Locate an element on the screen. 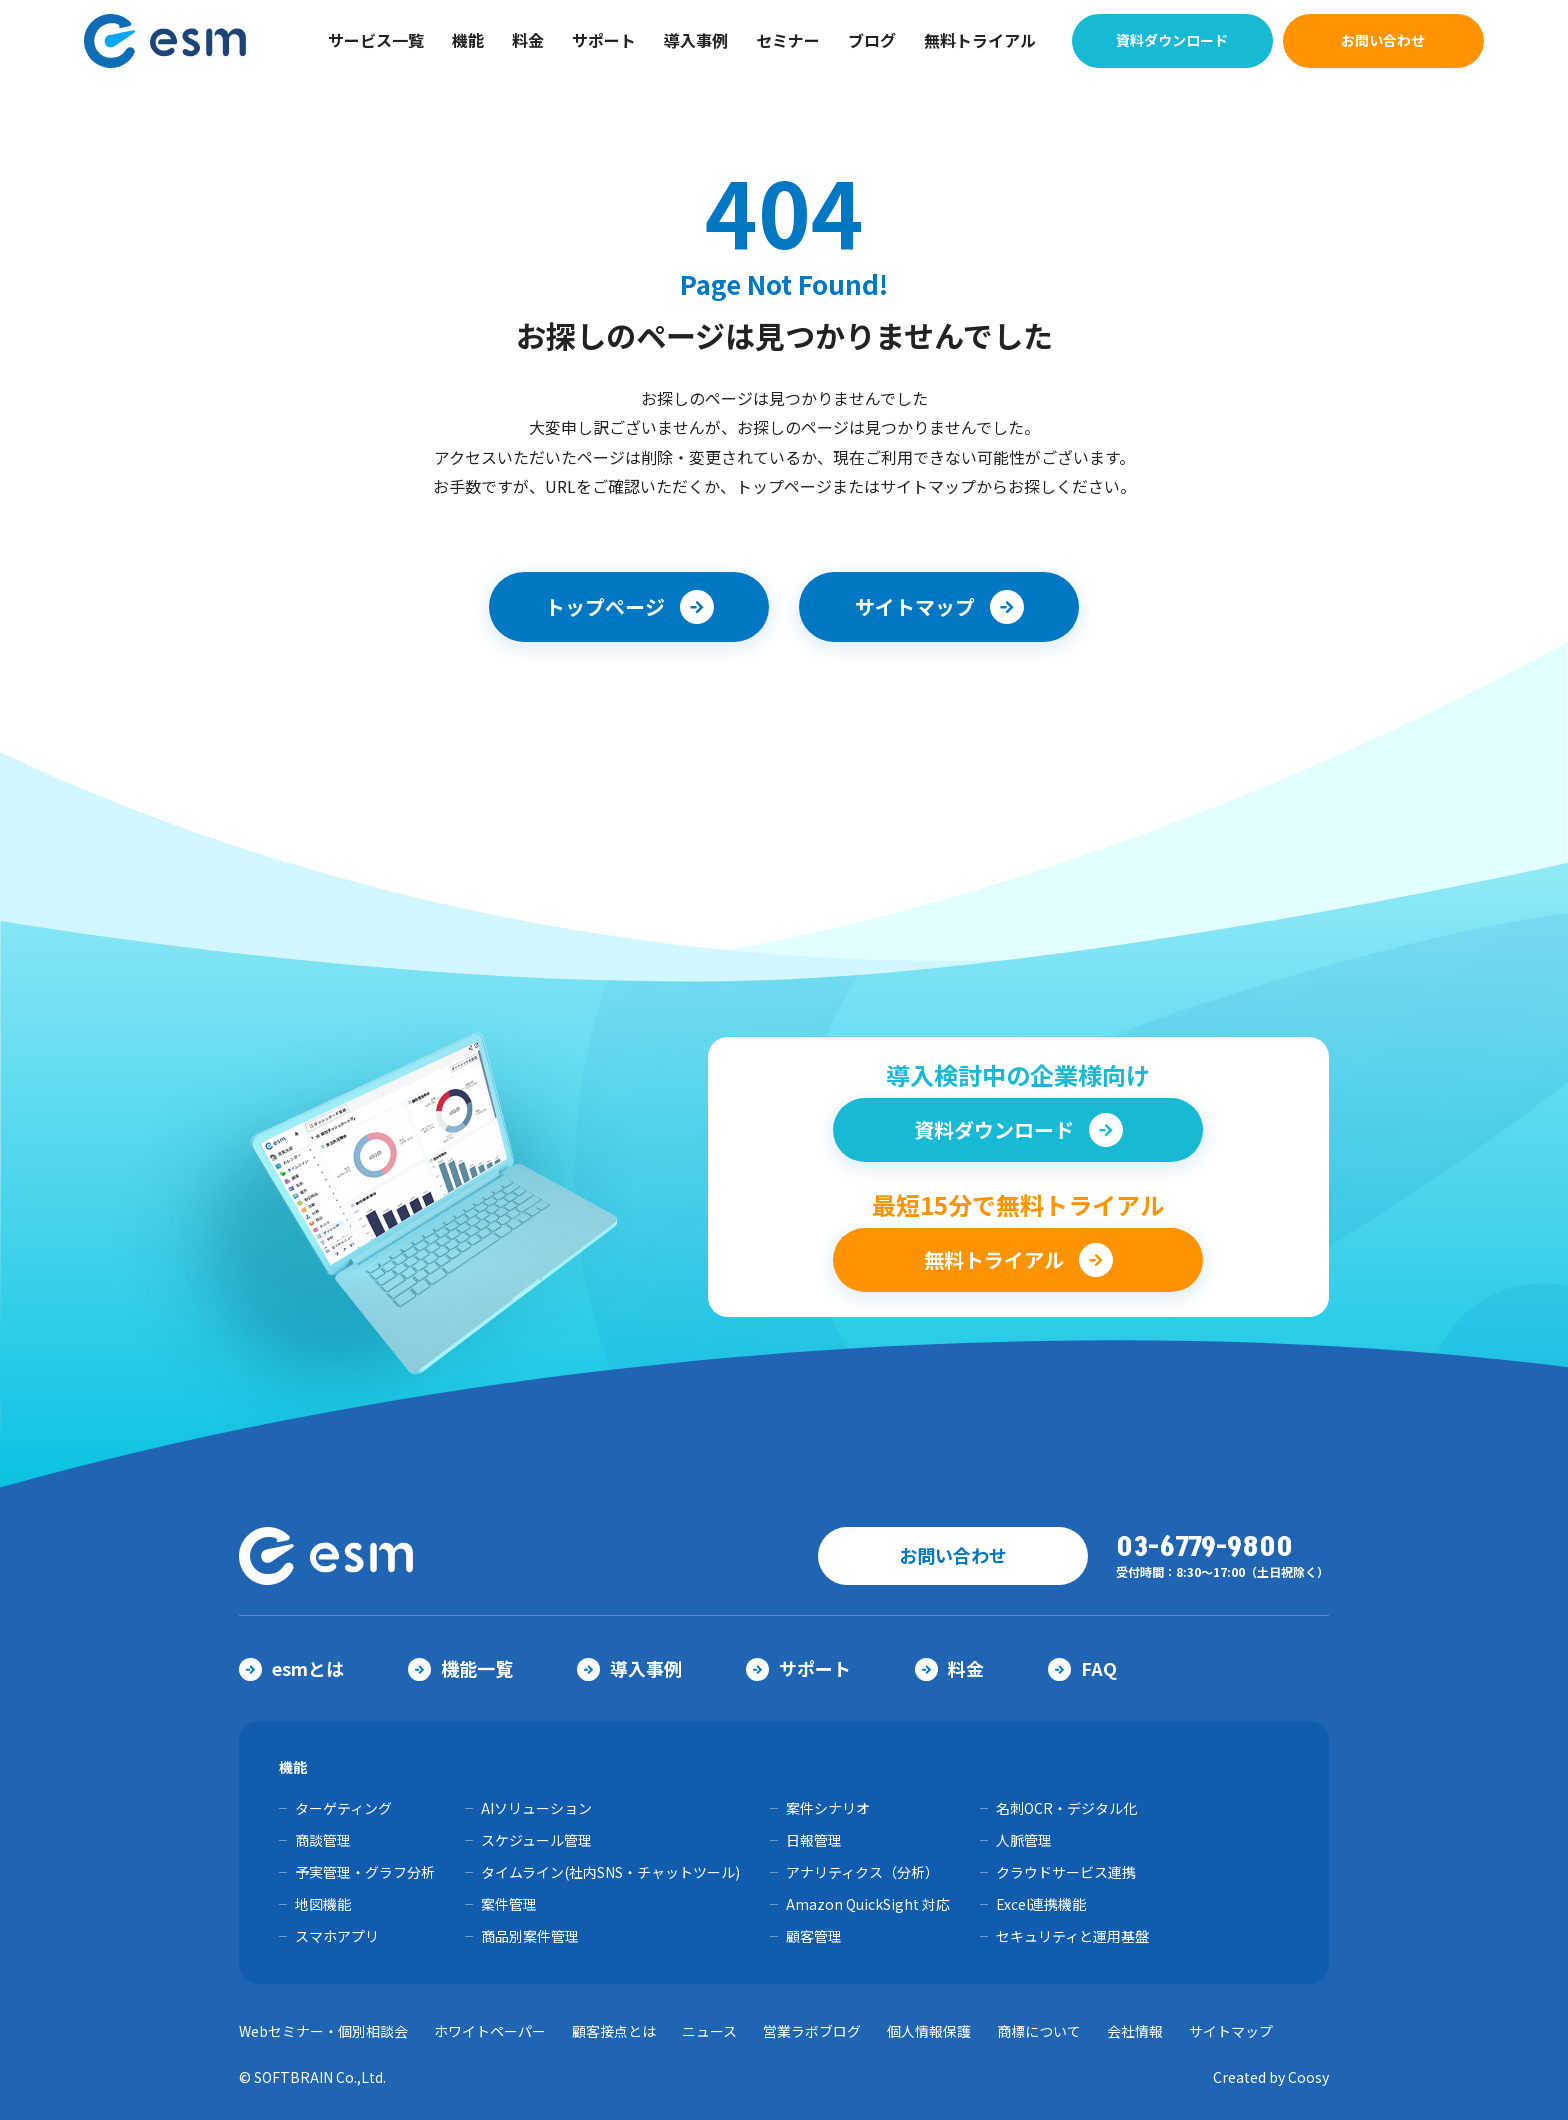  ターゲティング is located at coordinates (343, 1808).